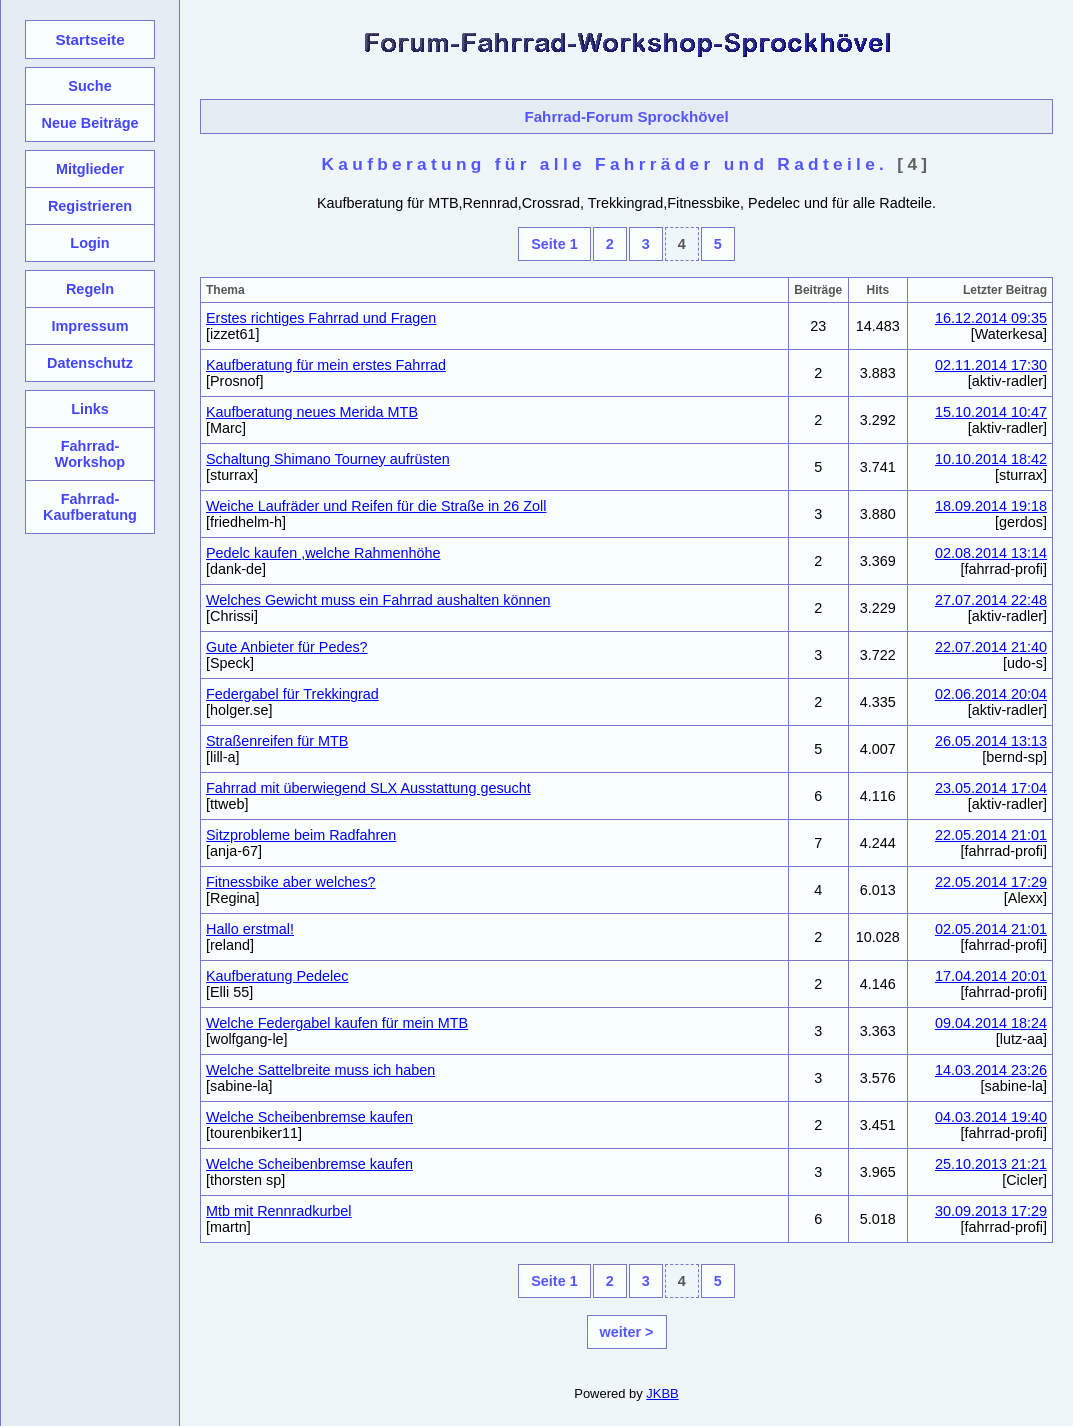  I want to click on Login, so click(89, 243).